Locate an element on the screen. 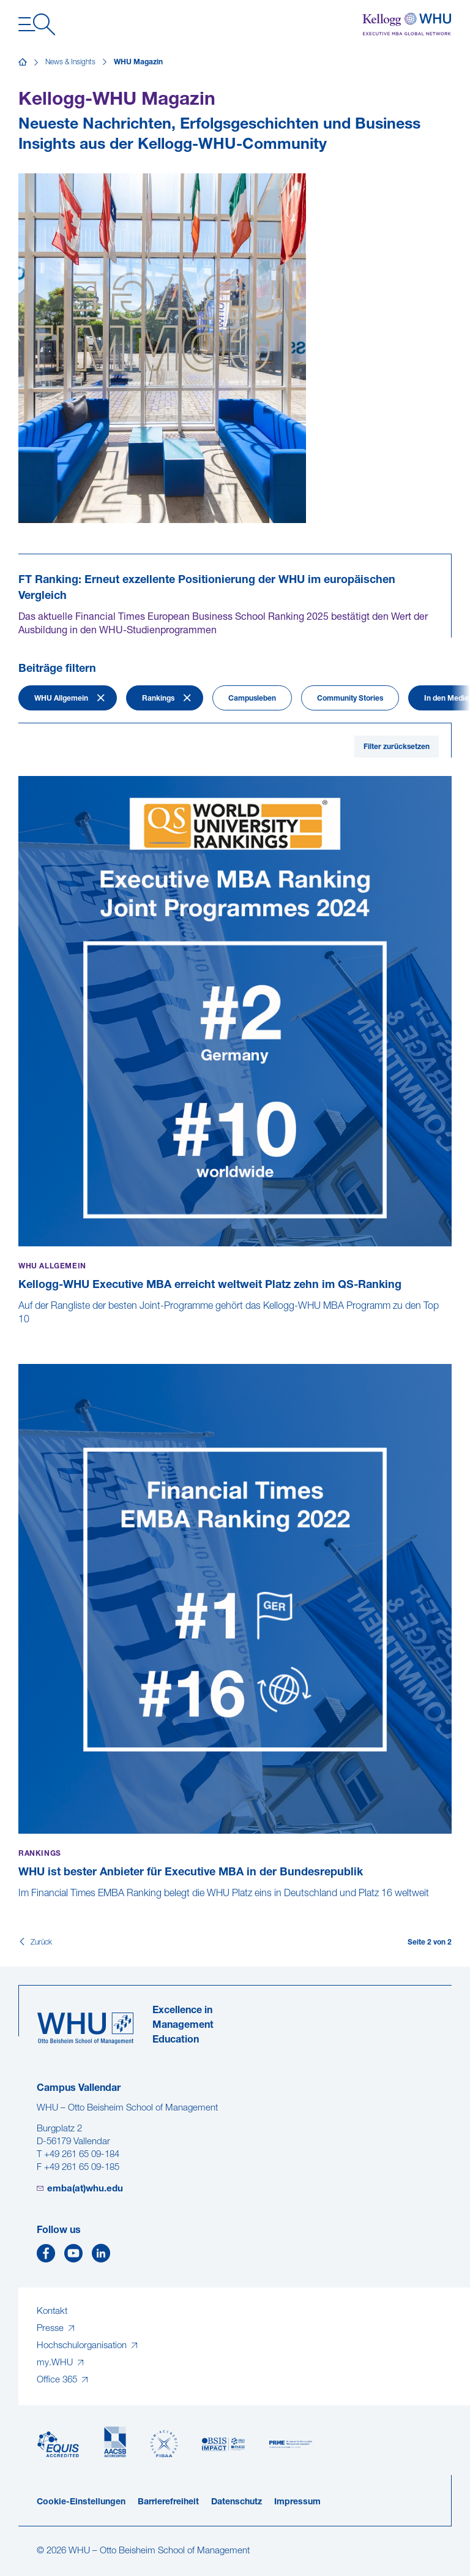 This screenshot has width=470, height=2576. Kontakt is located at coordinates (52, 2311).